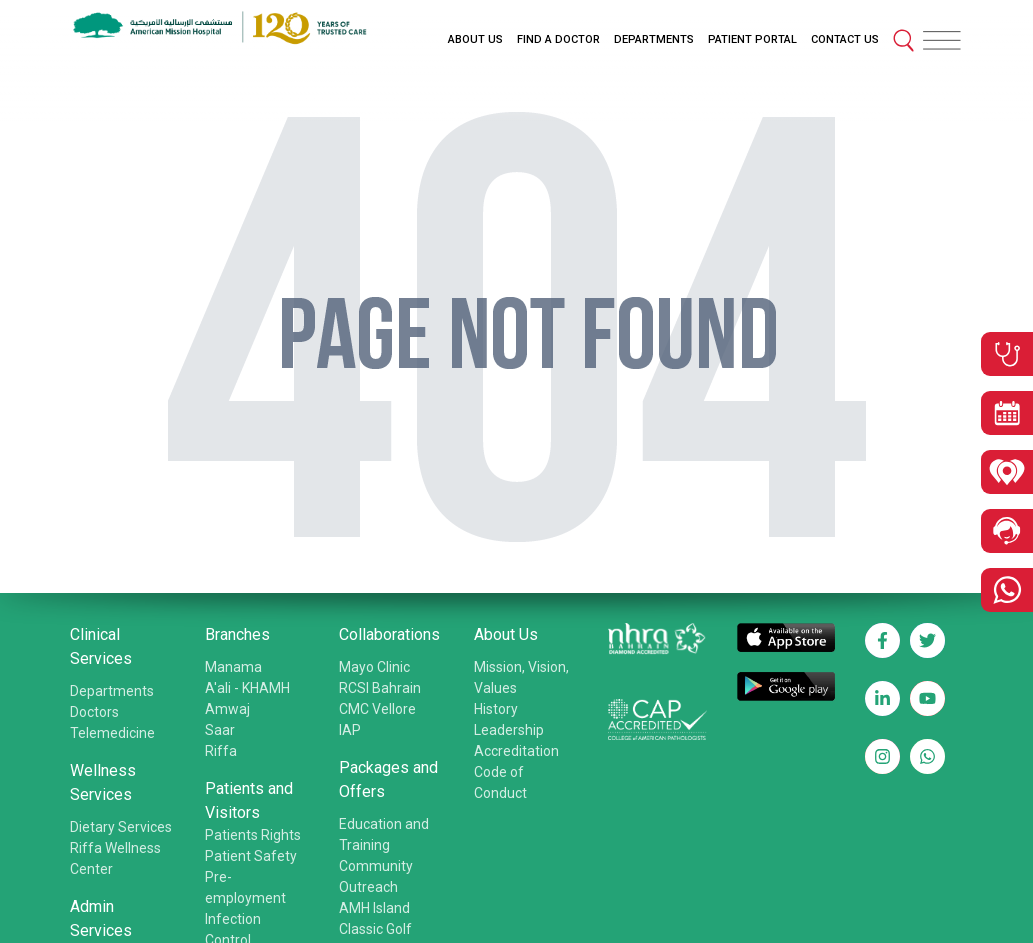 This screenshot has width=1033, height=943. What do you see at coordinates (112, 733) in the screenshot?
I see `Telemedicine` at bounding box center [112, 733].